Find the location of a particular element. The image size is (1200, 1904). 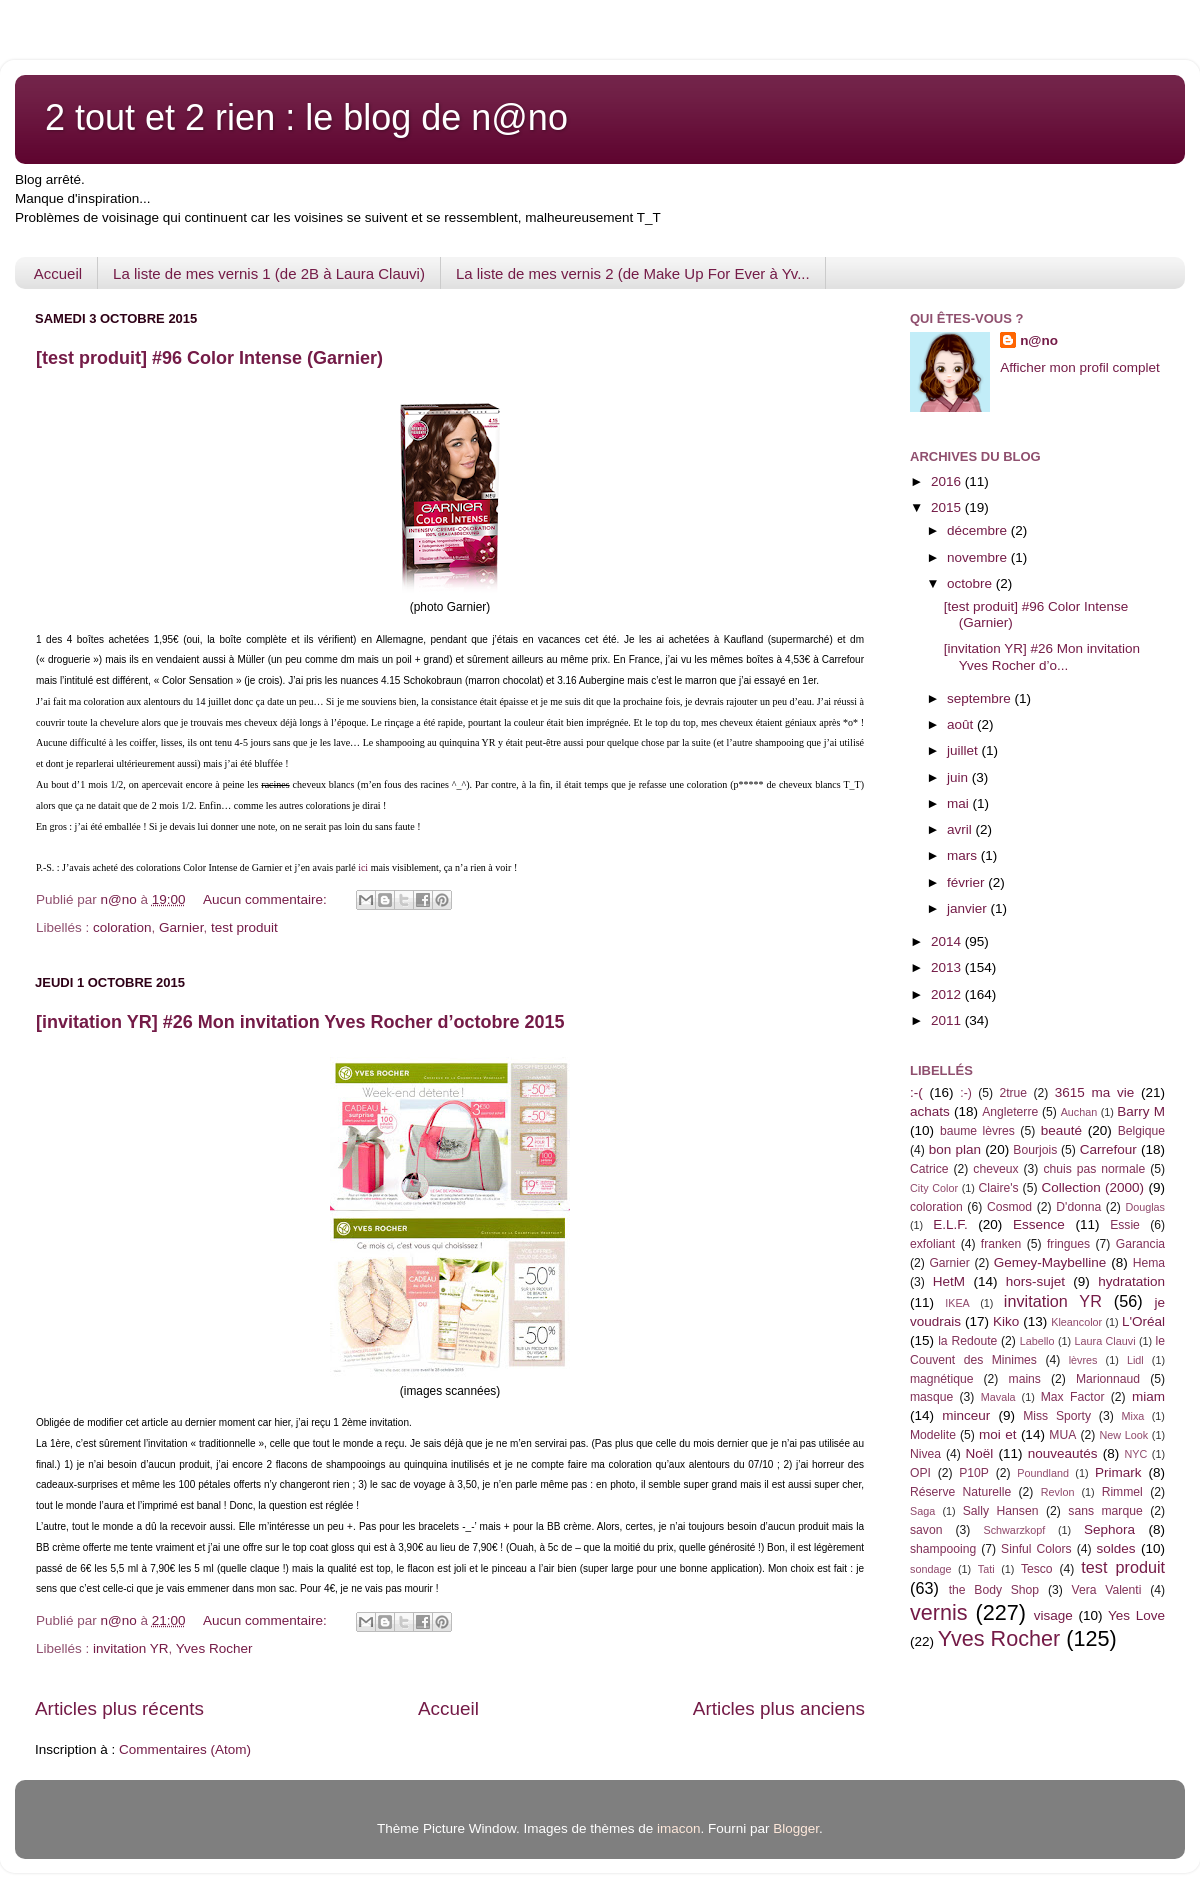

avril is located at coordinates (961, 829).